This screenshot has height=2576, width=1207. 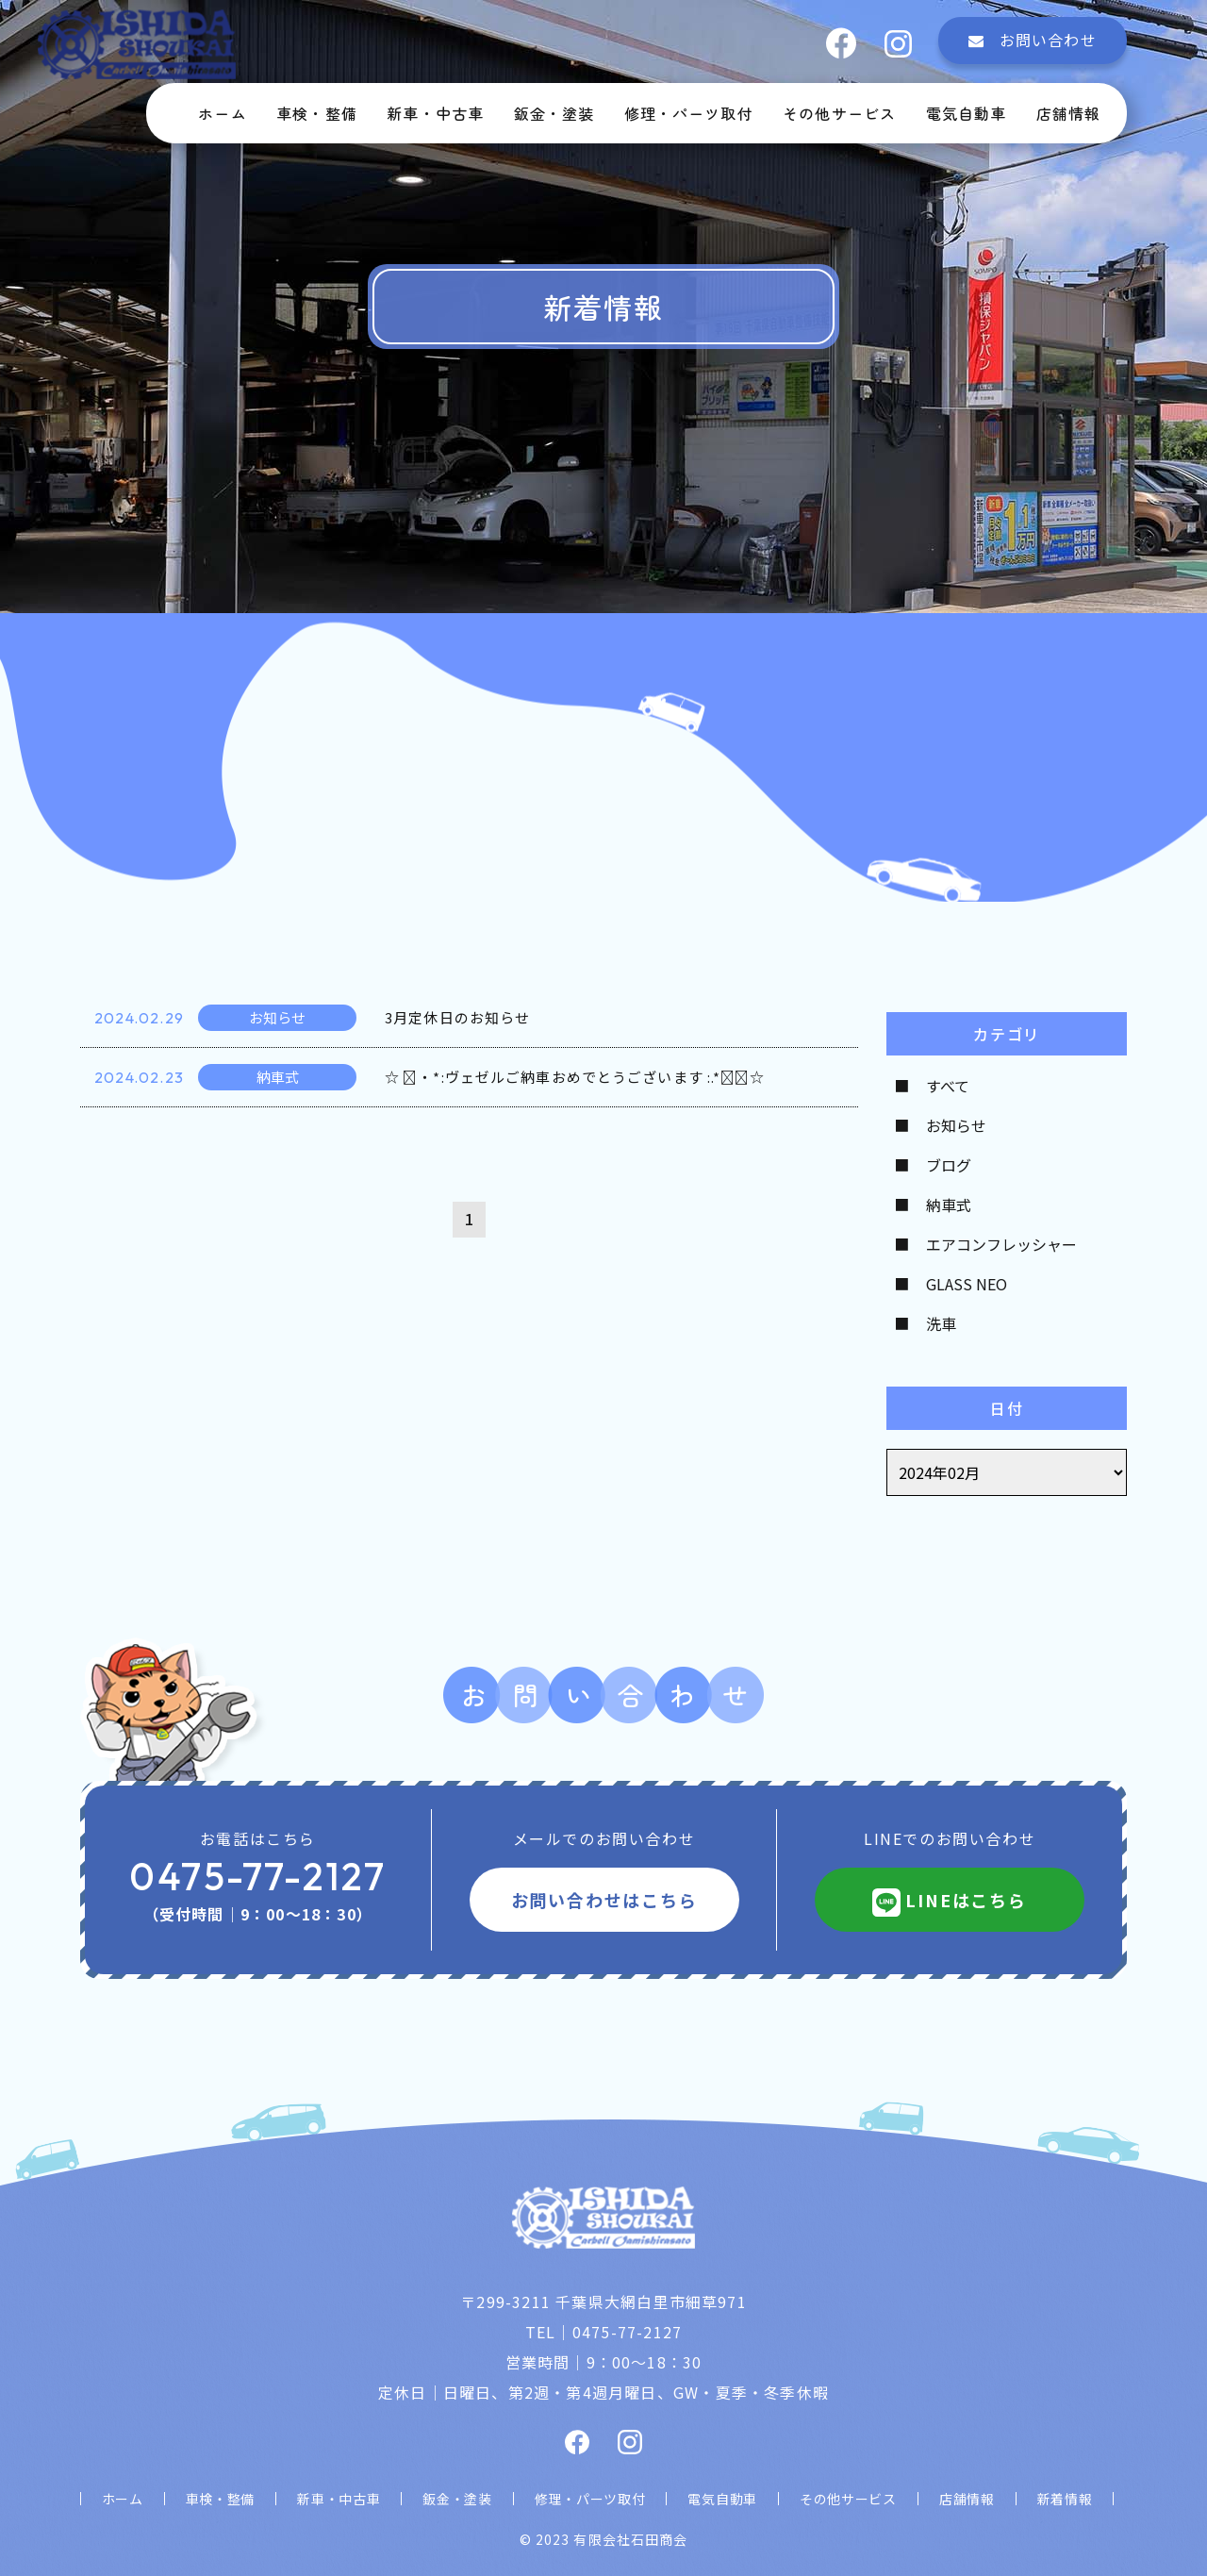 I want to click on お知らせ, so click(x=956, y=1125).